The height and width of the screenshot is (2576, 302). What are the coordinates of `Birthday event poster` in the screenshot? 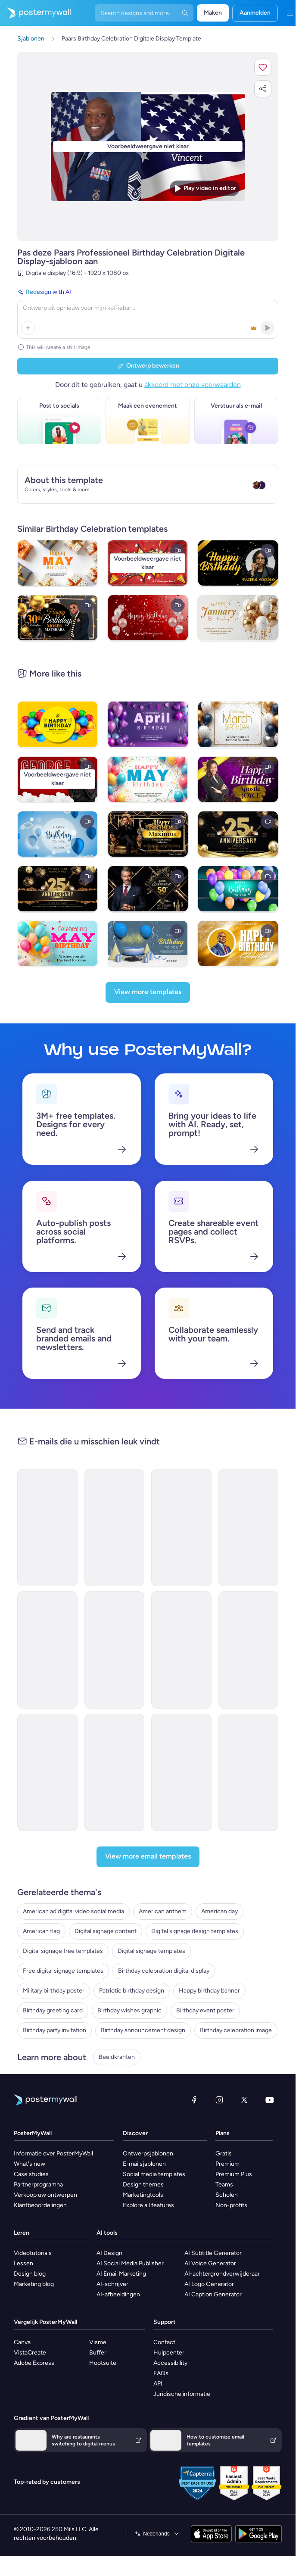 It's located at (205, 2010).